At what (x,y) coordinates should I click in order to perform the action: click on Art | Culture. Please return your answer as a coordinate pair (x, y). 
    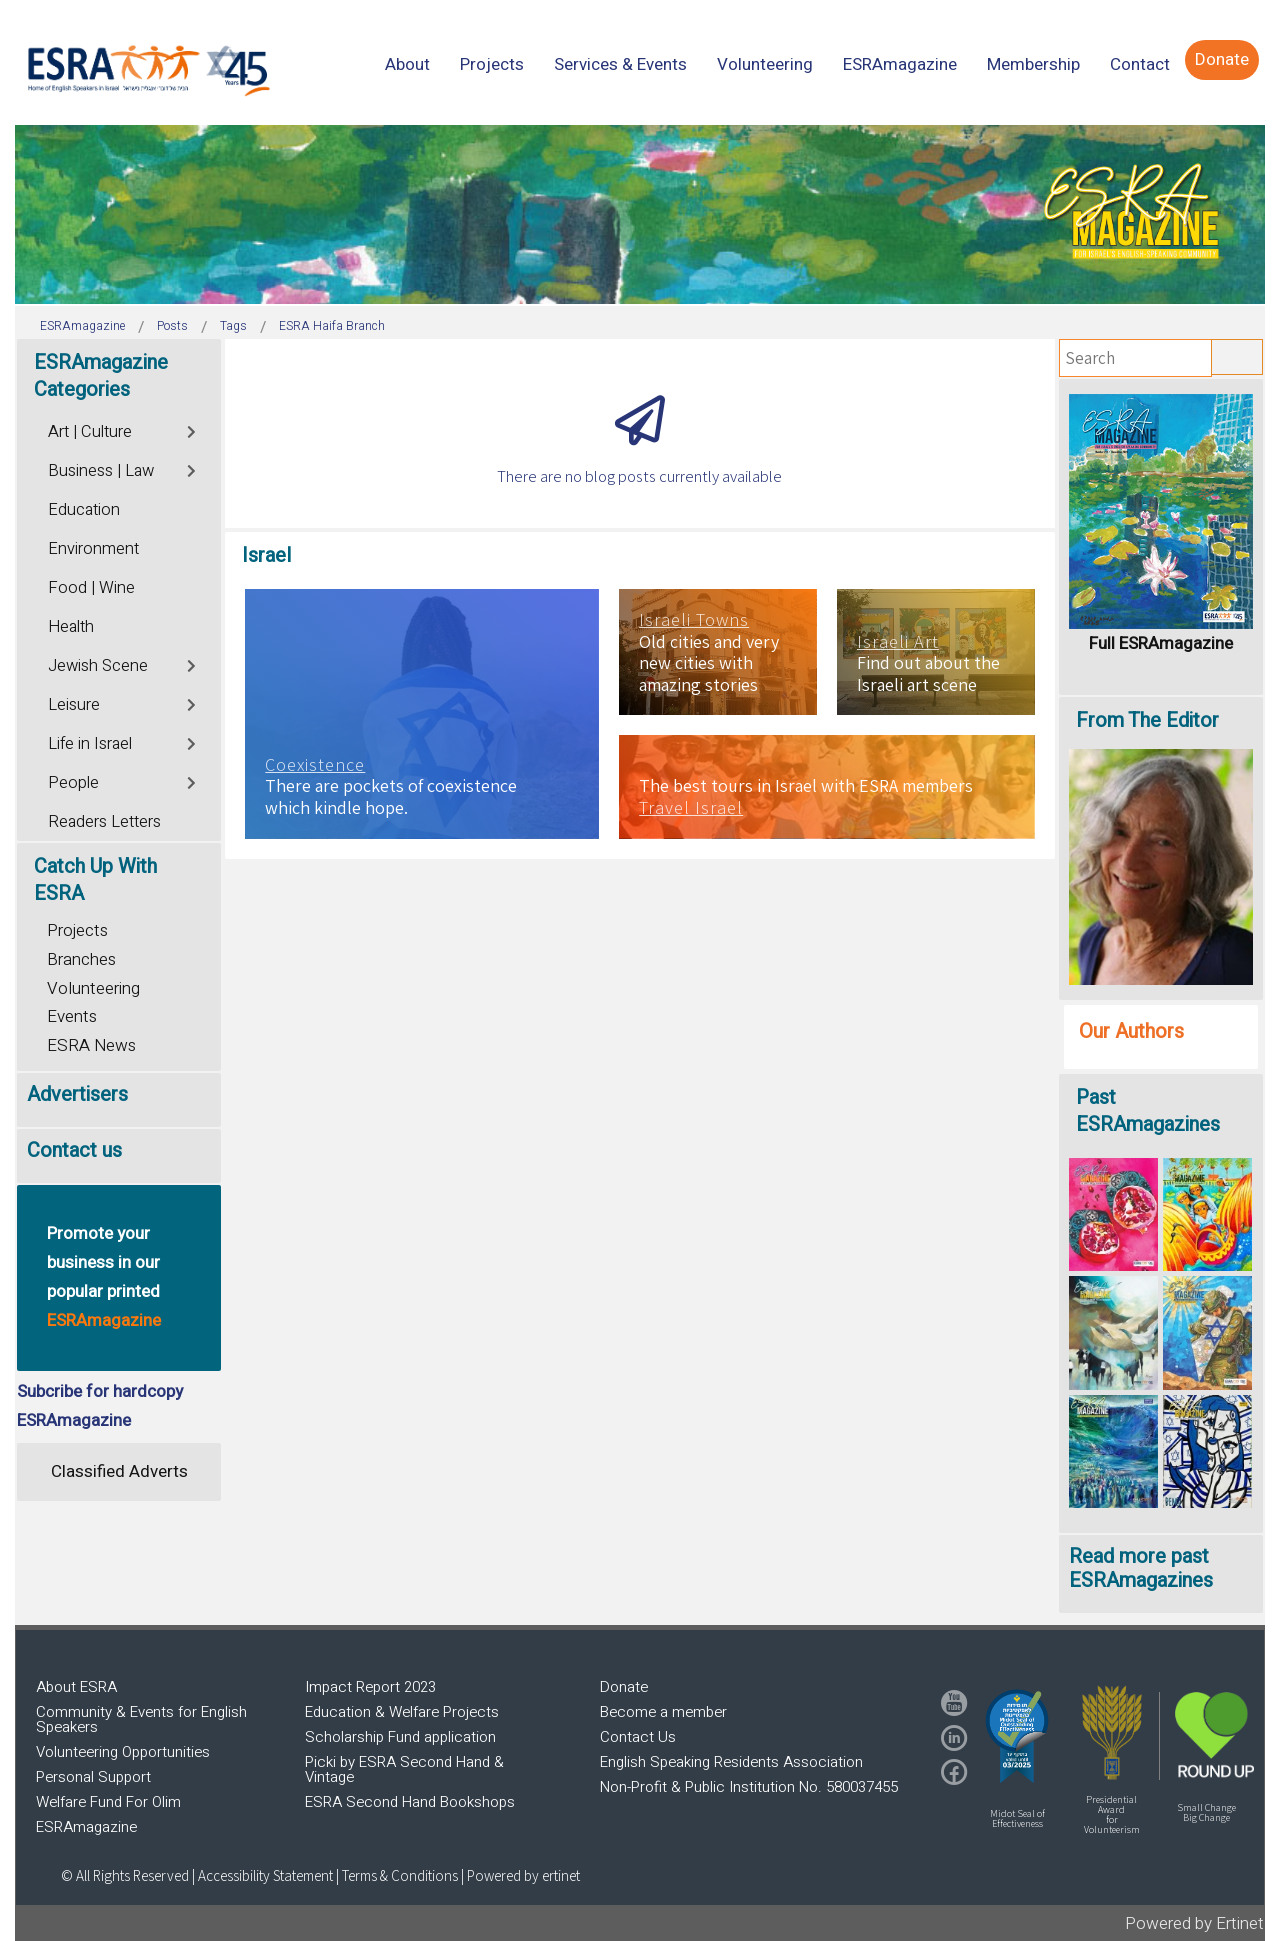
    Looking at the image, I should click on (90, 432).